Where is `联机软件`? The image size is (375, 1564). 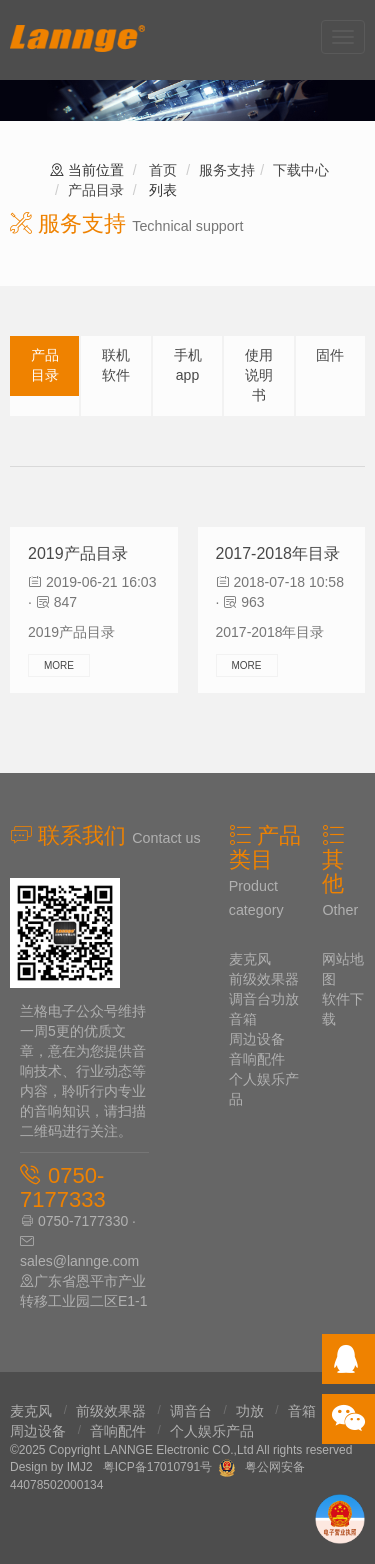 联机软件 is located at coordinates (116, 365).